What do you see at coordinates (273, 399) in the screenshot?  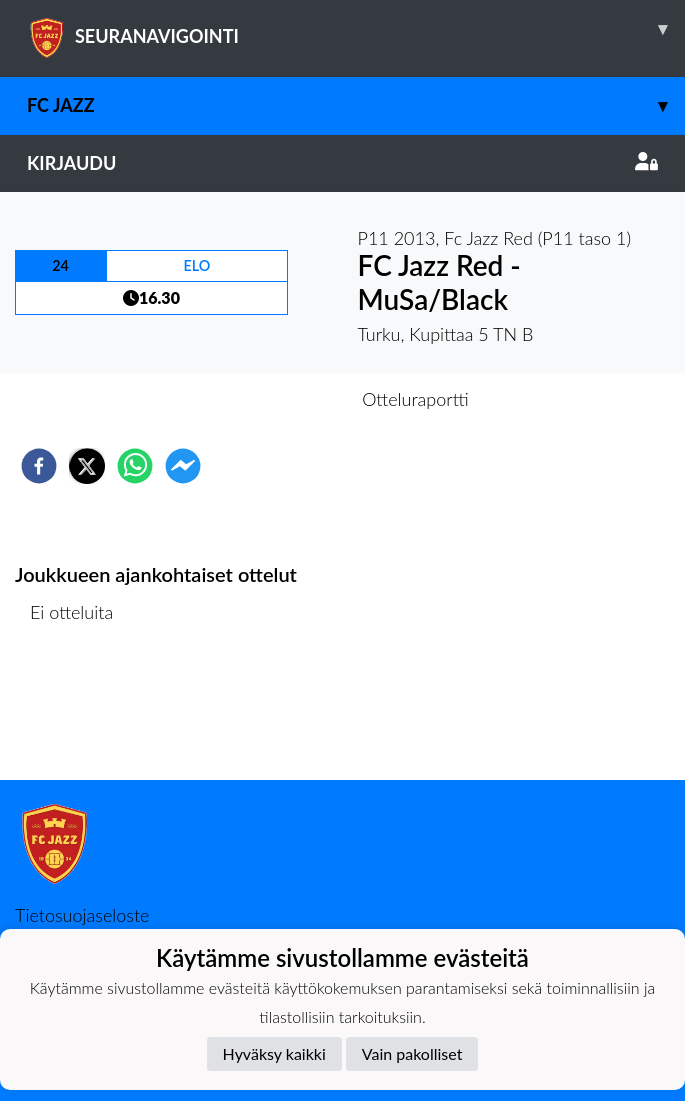 I see `Otteluennakko [tab]` at bounding box center [273, 399].